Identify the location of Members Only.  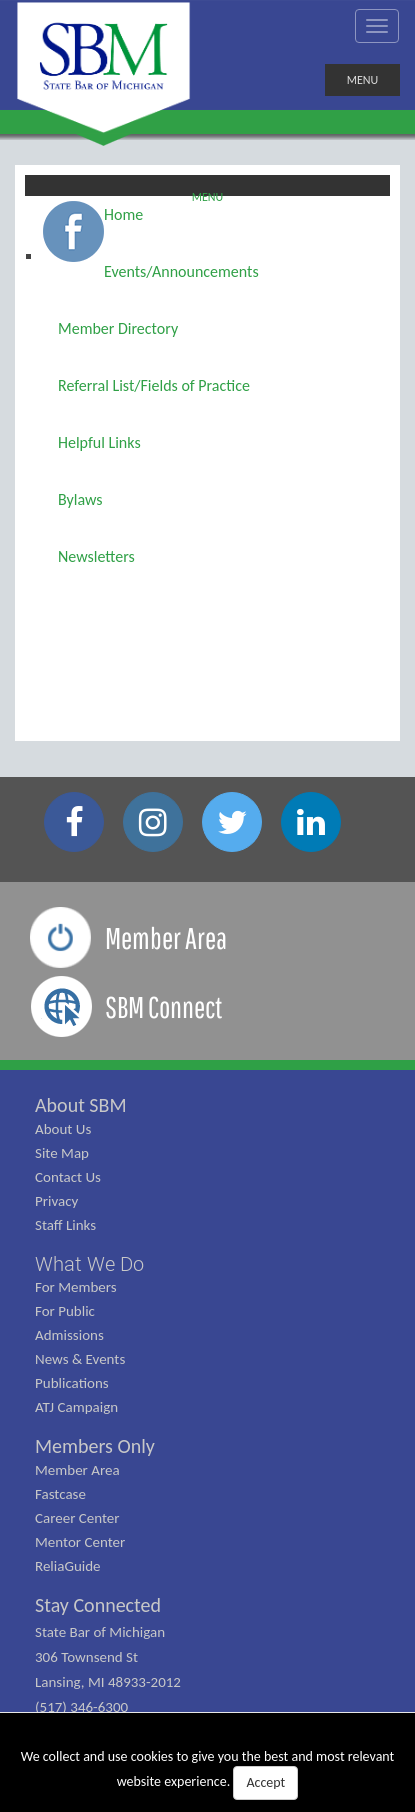
(95, 1446).